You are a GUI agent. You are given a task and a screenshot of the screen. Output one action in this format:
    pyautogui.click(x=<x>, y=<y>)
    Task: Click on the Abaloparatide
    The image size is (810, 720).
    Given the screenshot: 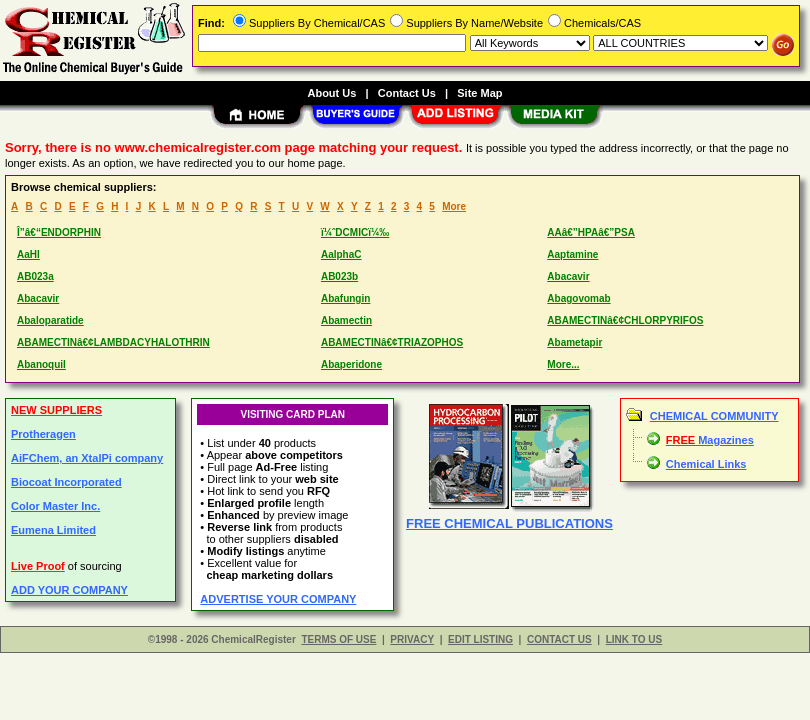 What is the action you would take?
    pyautogui.click(x=50, y=320)
    